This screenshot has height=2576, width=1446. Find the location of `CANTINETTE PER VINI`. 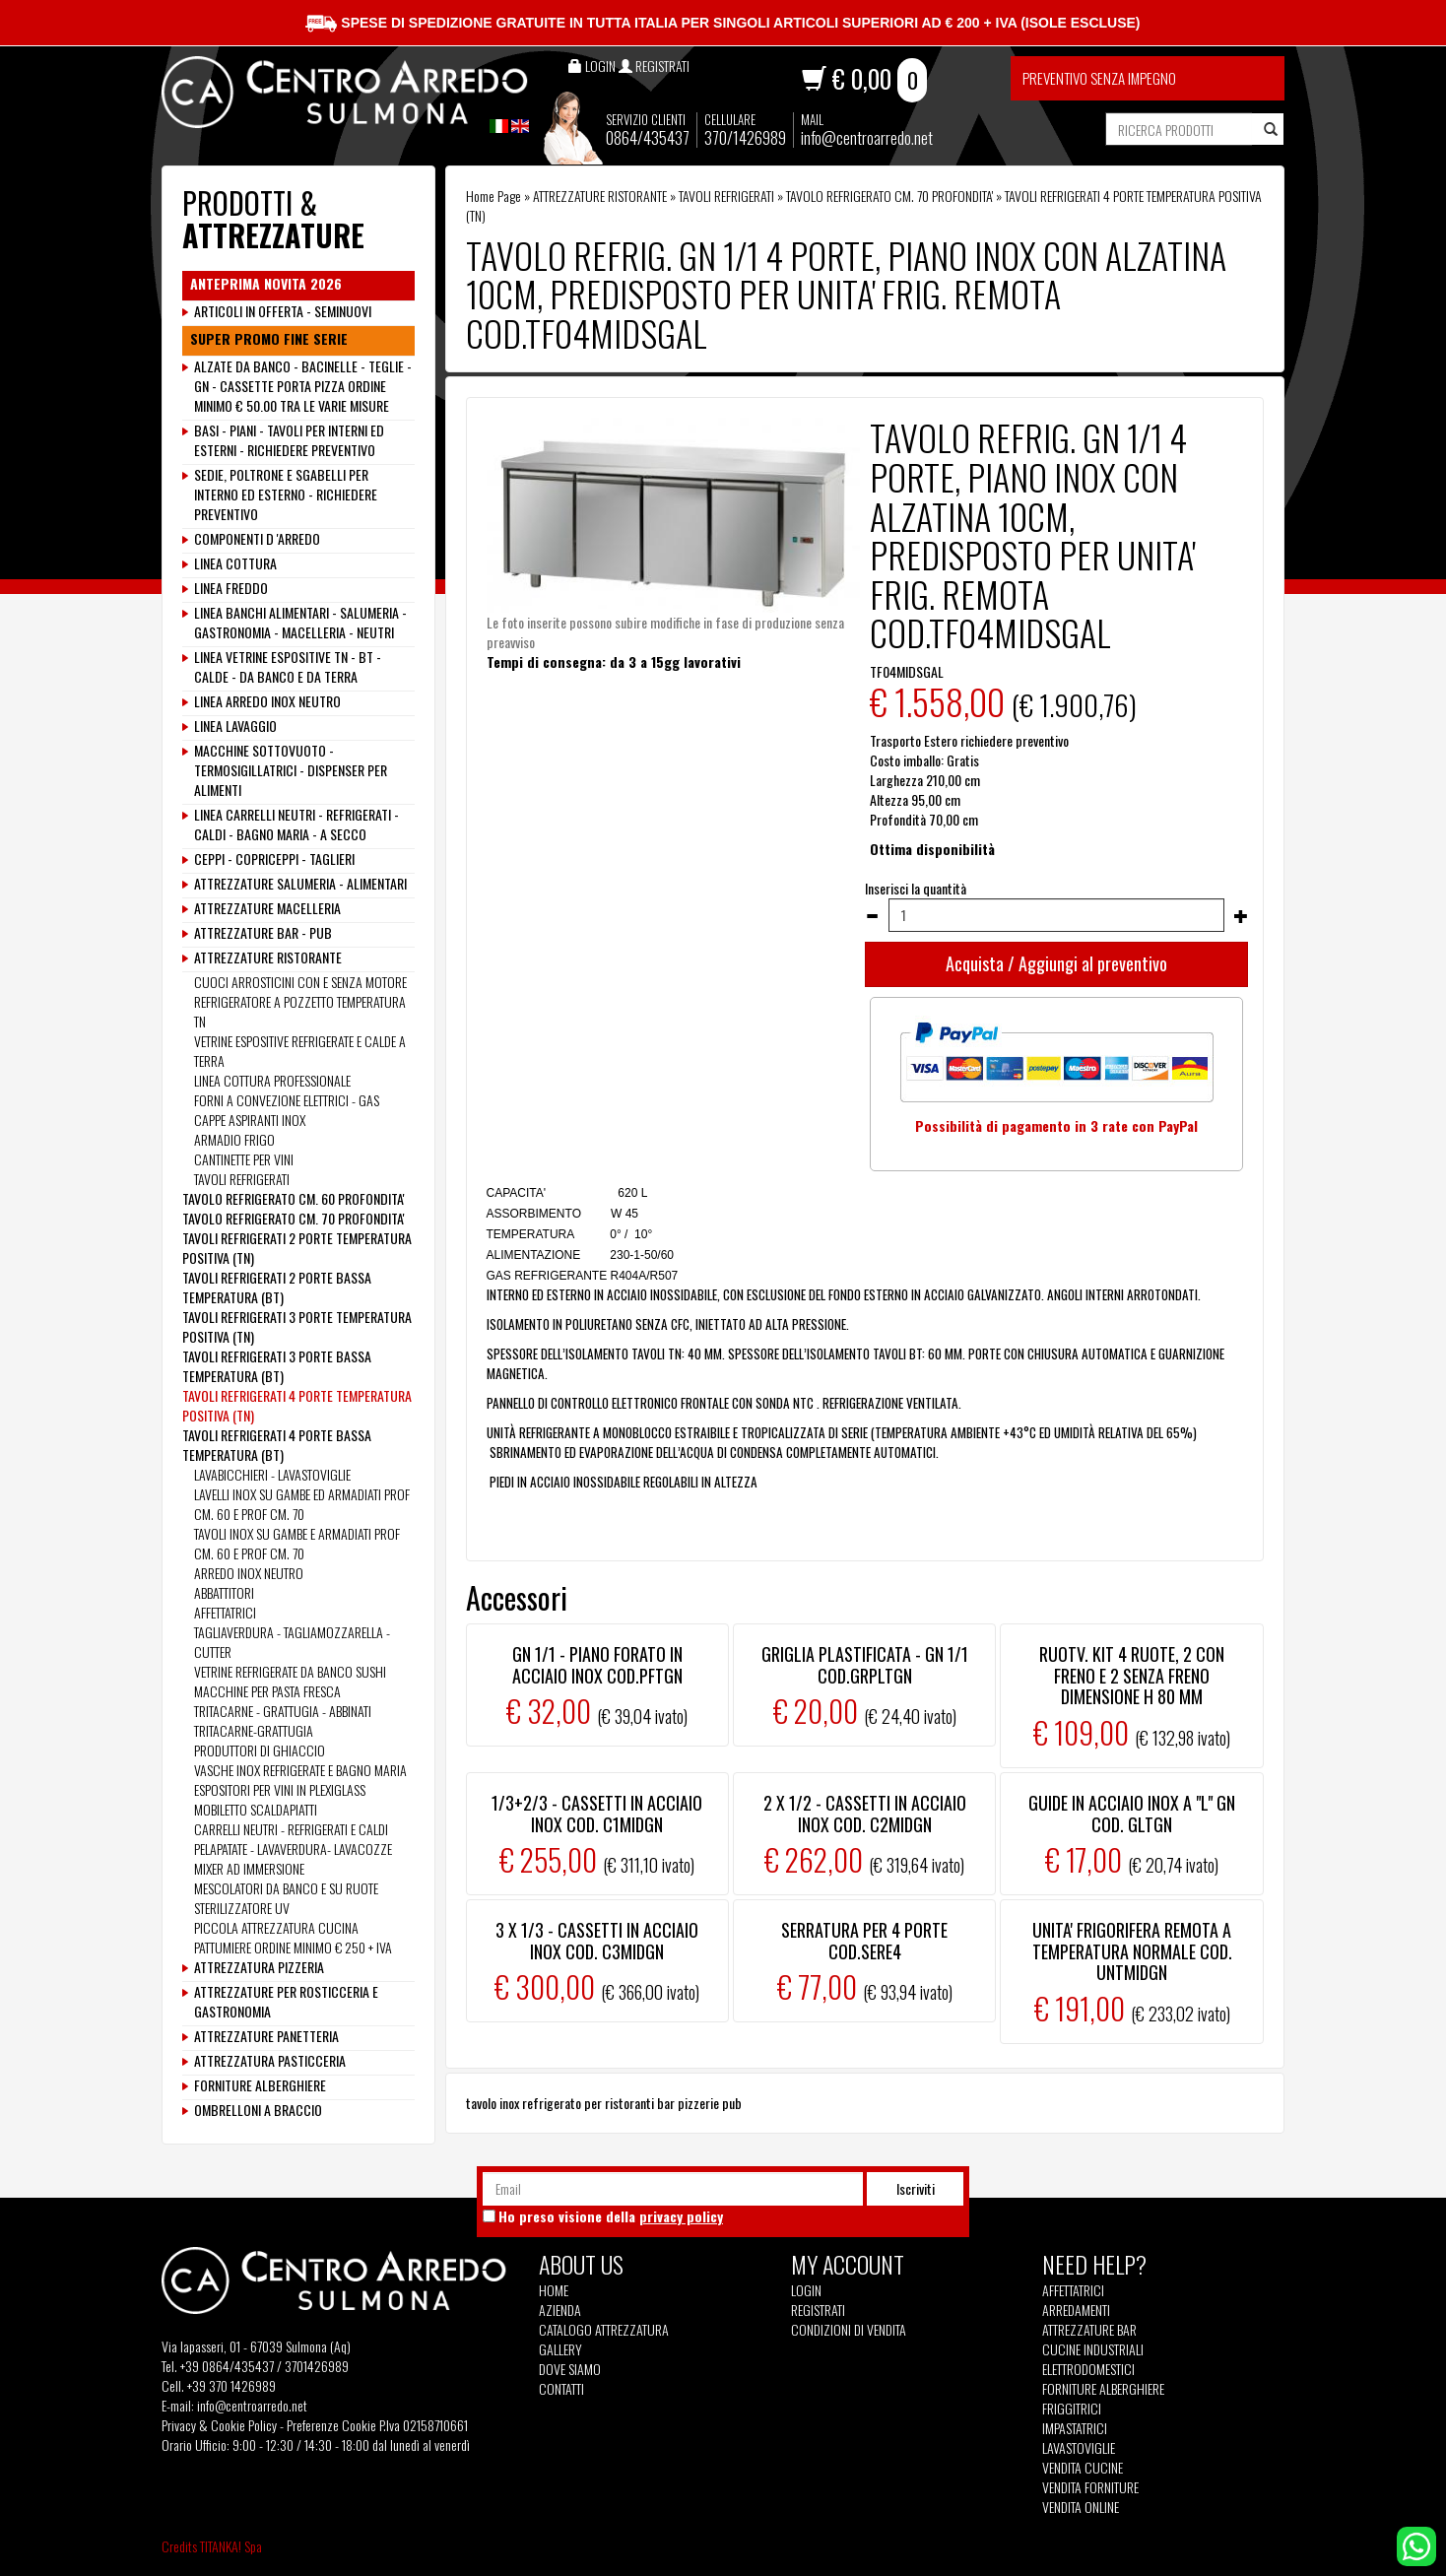

CANTINETTE PER VINI is located at coordinates (244, 1159).